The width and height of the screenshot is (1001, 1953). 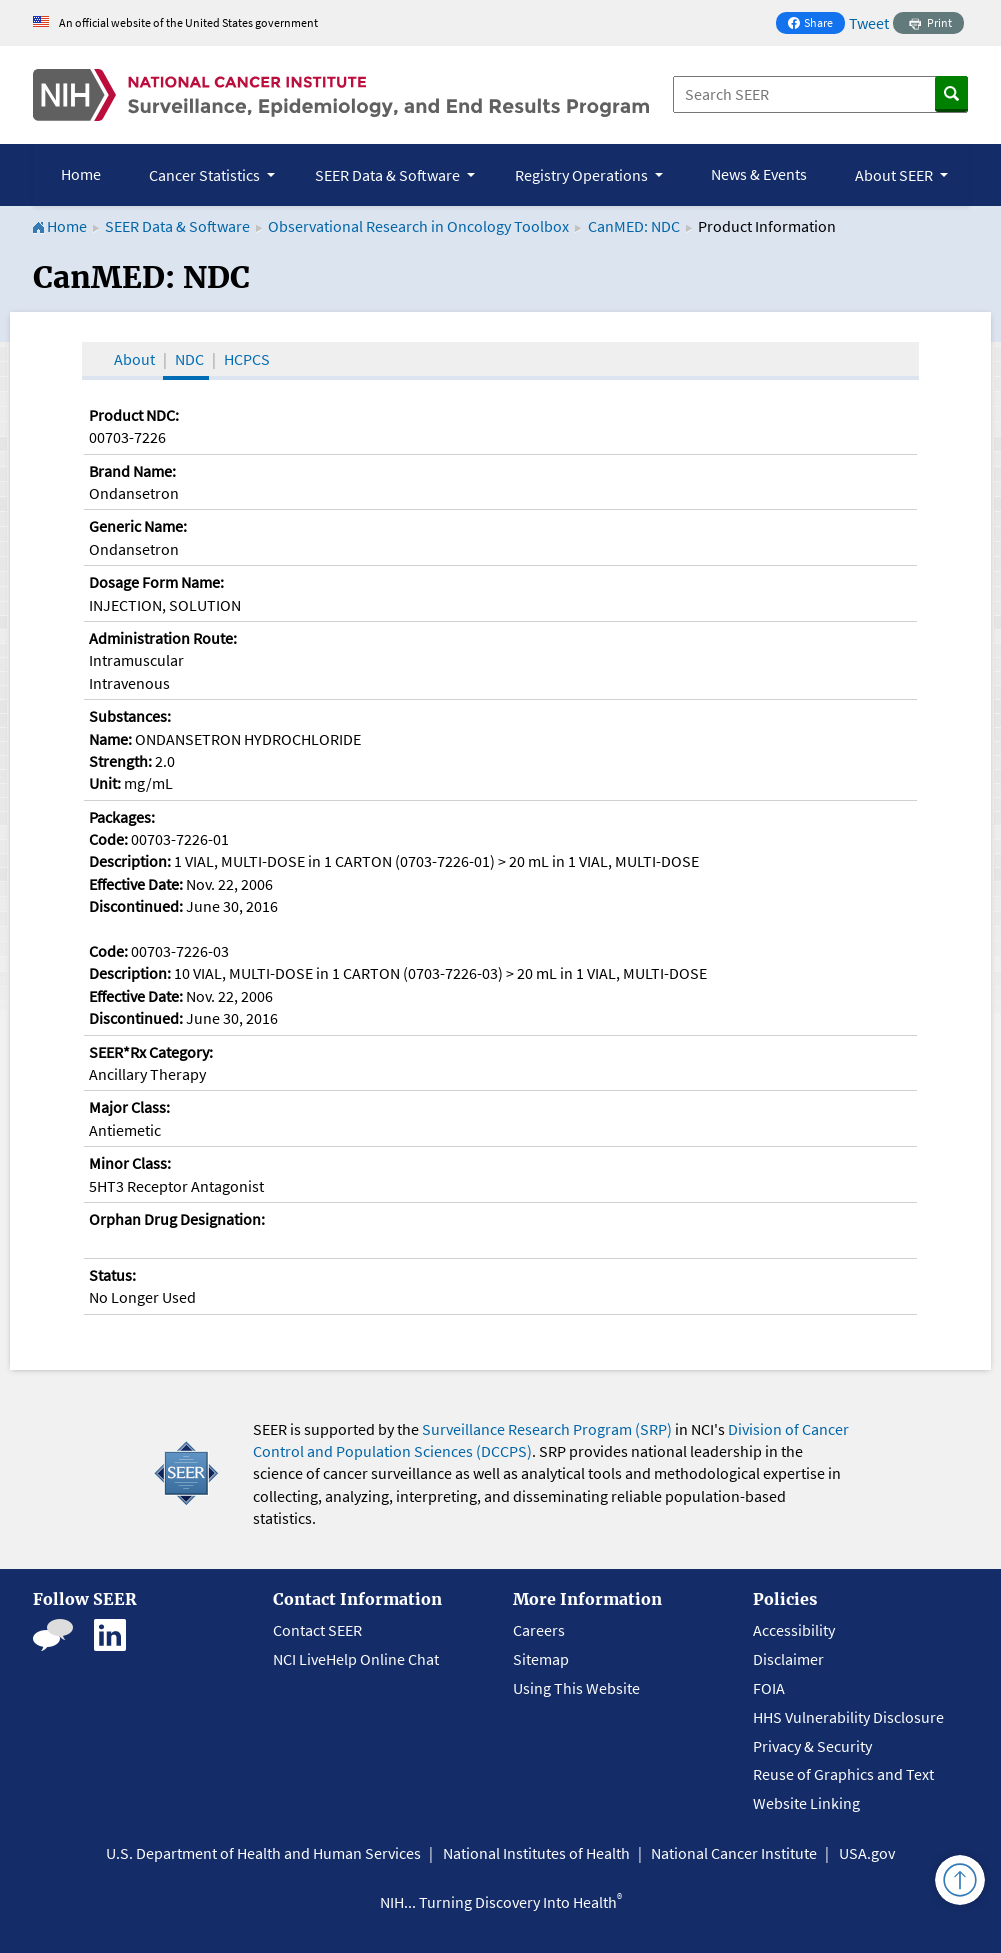 What do you see at coordinates (806, 1803) in the screenshot?
I see `Website Linking` at bounding box center [806, 1803].